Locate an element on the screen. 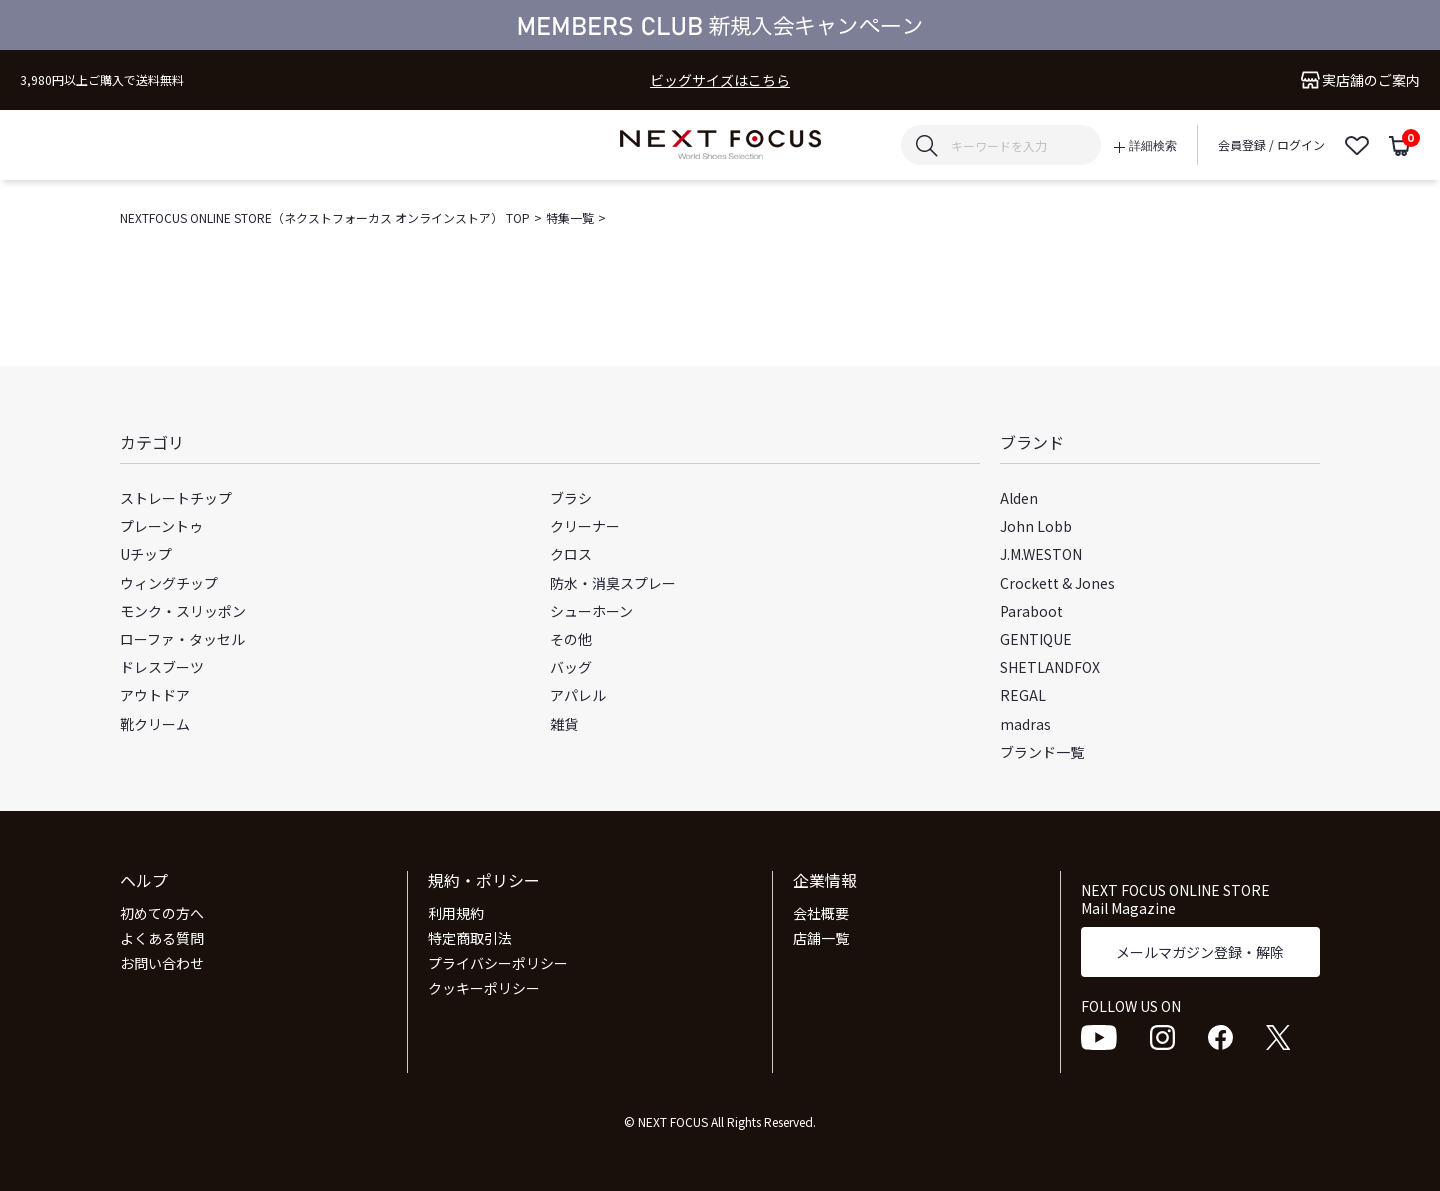 The image size is (1440, 1191). ウィングチップ is located at coordinates (169, 583).